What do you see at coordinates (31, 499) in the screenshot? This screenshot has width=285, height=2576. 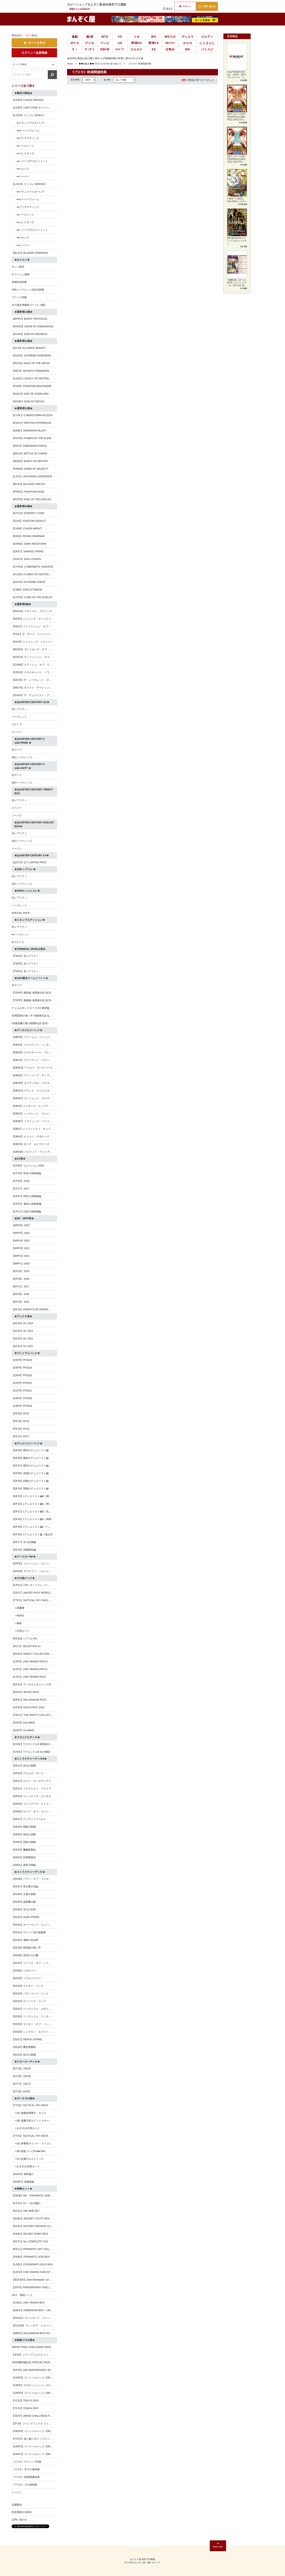 I see `【ROTD】RISE OF THE DUELIST` at bounding box center [31, 499].